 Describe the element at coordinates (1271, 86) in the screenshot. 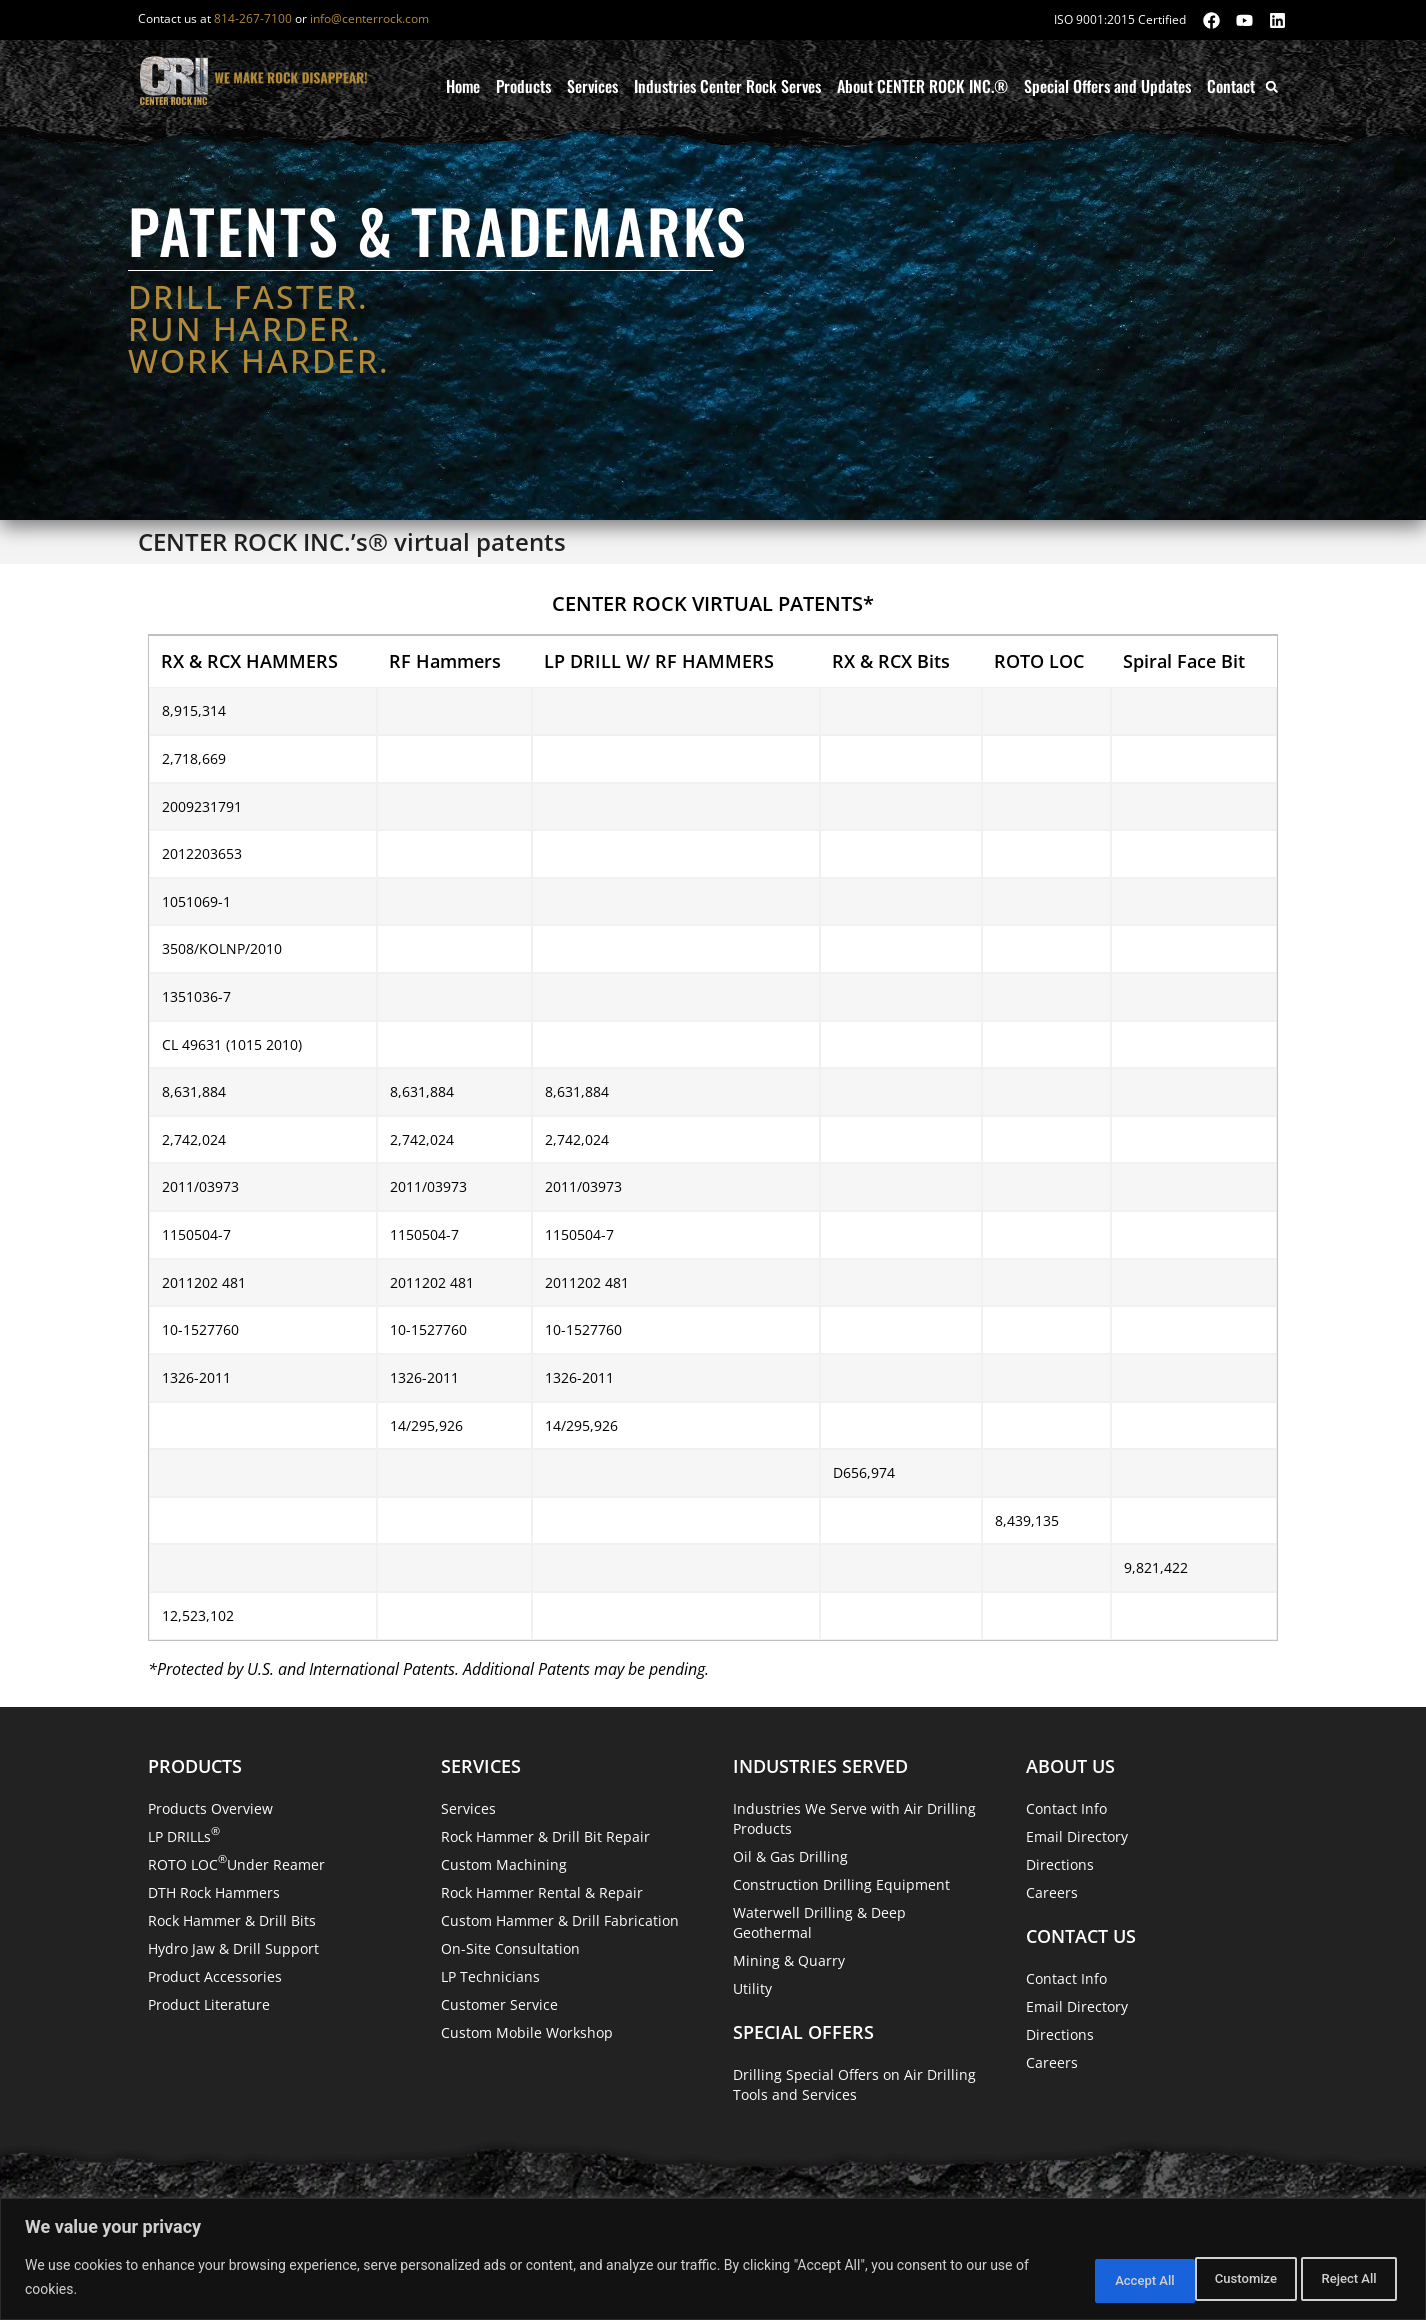

I see `[button]` at that location.